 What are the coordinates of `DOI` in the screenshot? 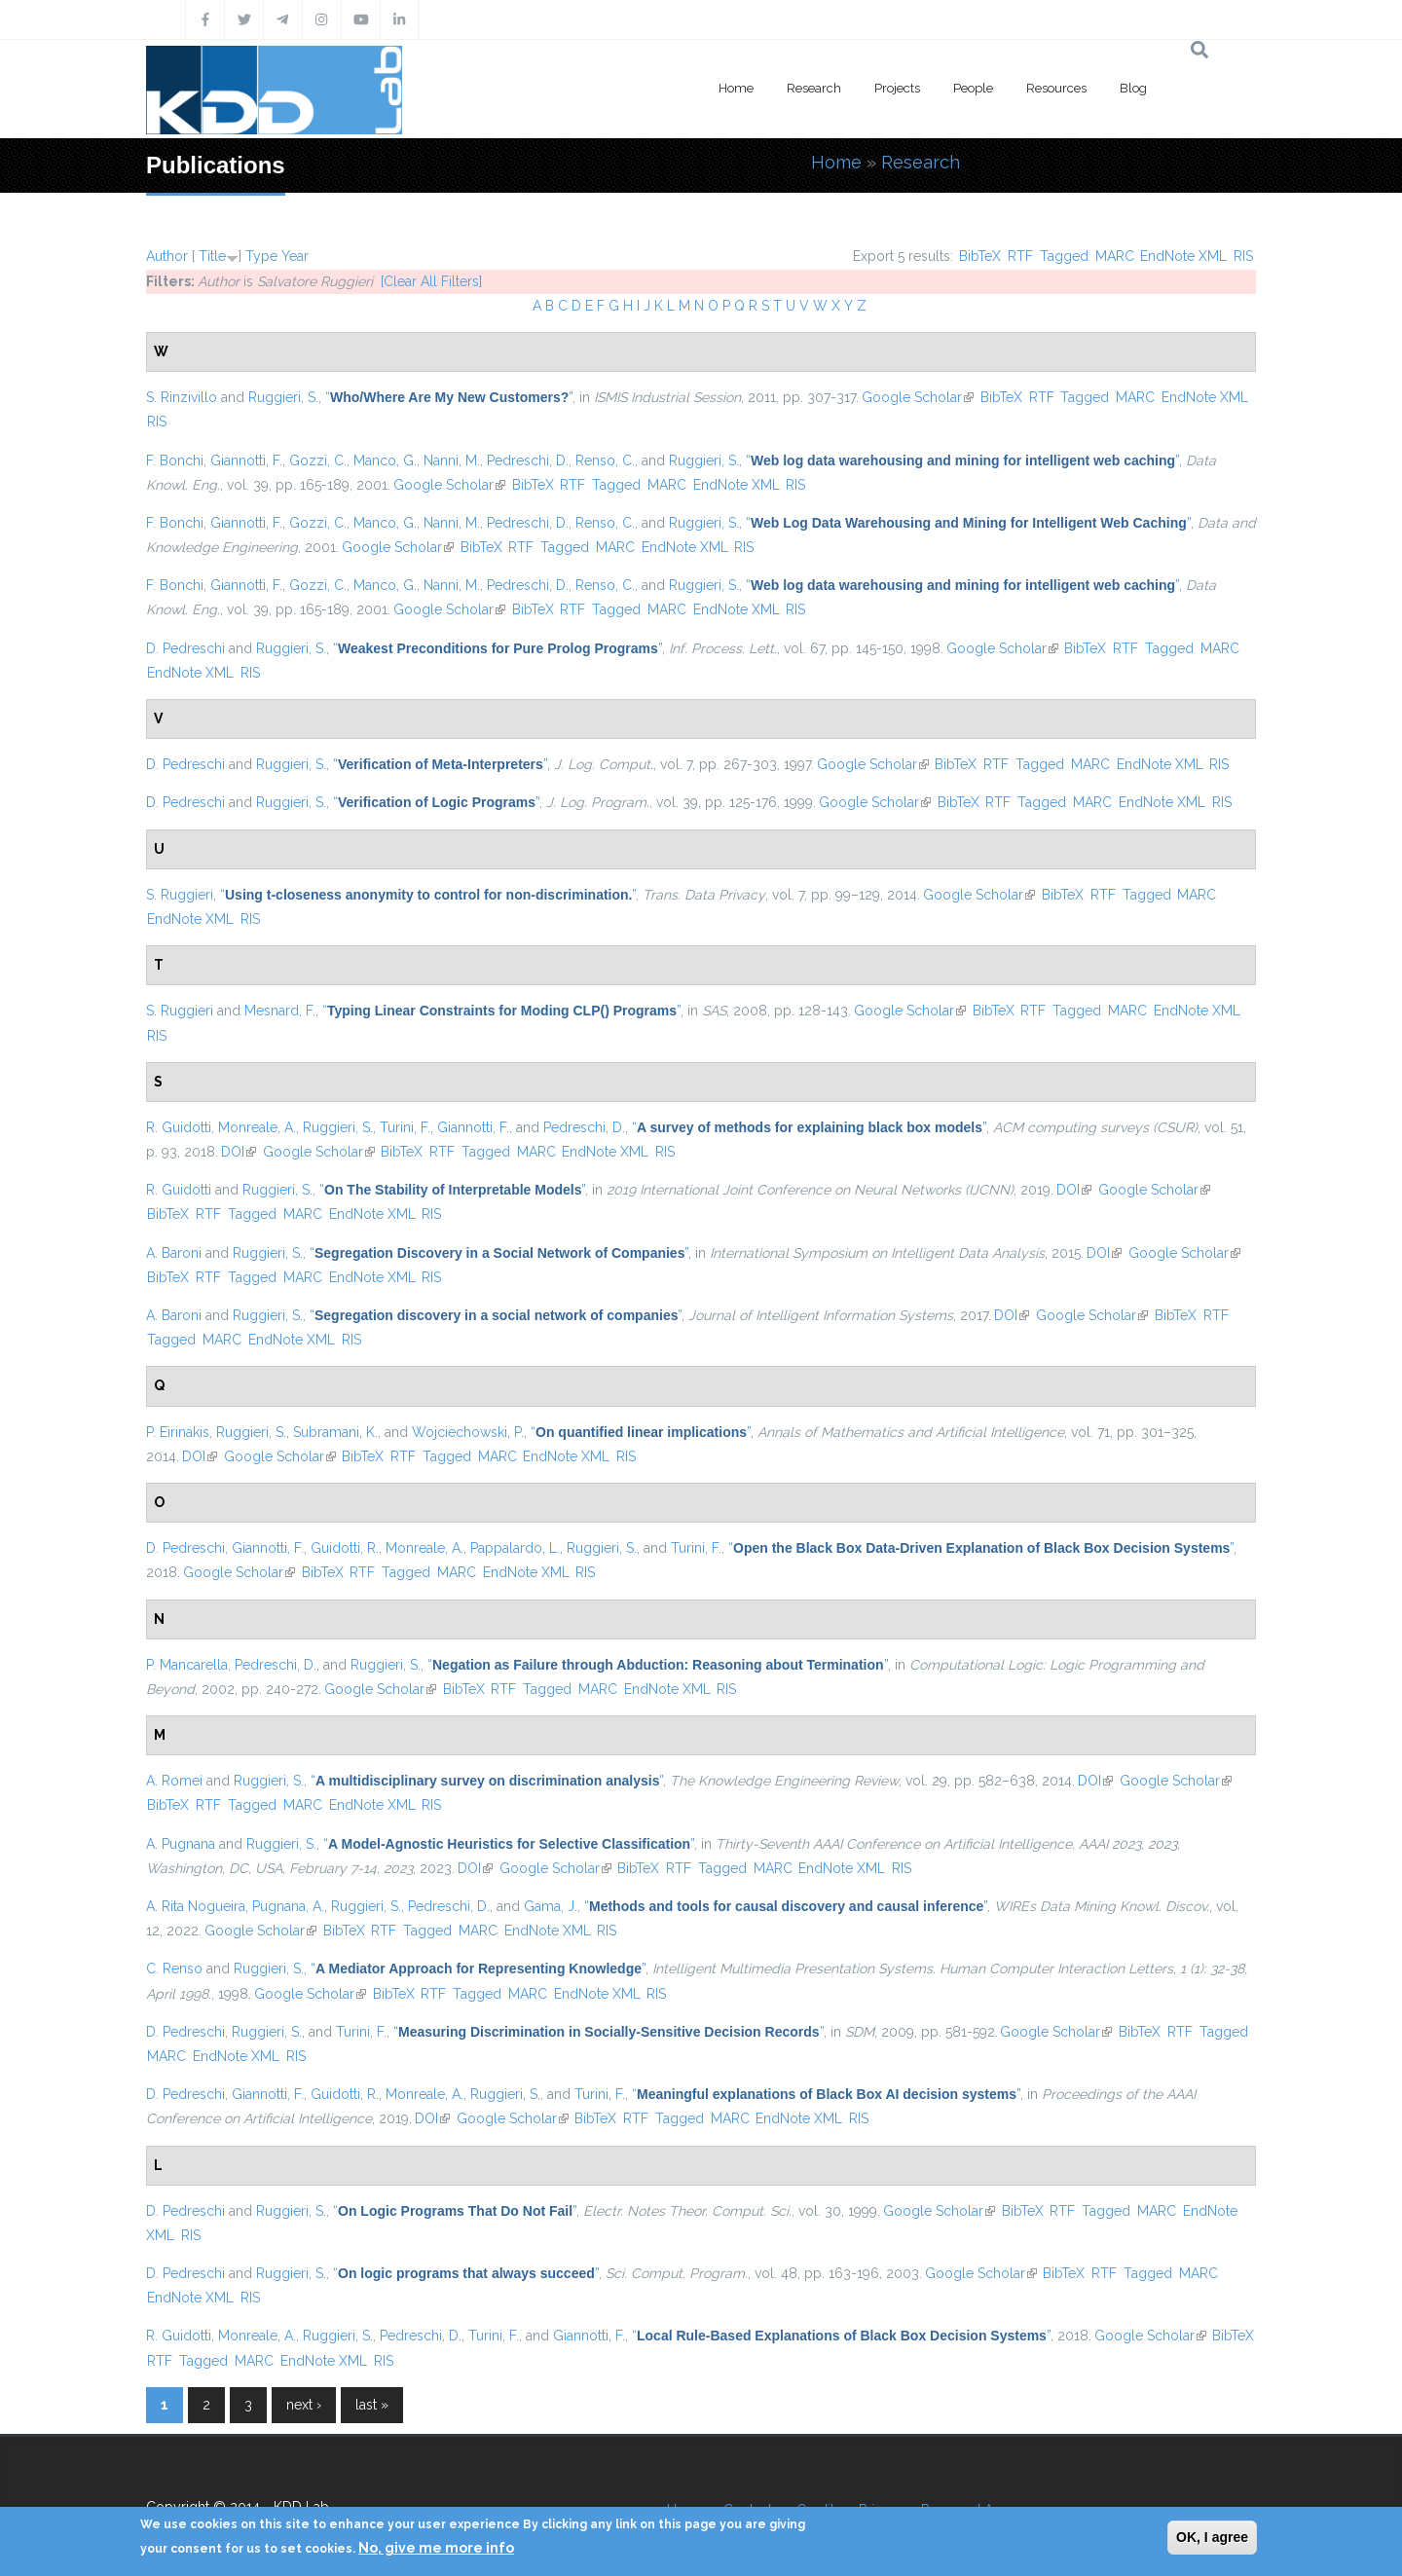 It's located at (238, 1151).